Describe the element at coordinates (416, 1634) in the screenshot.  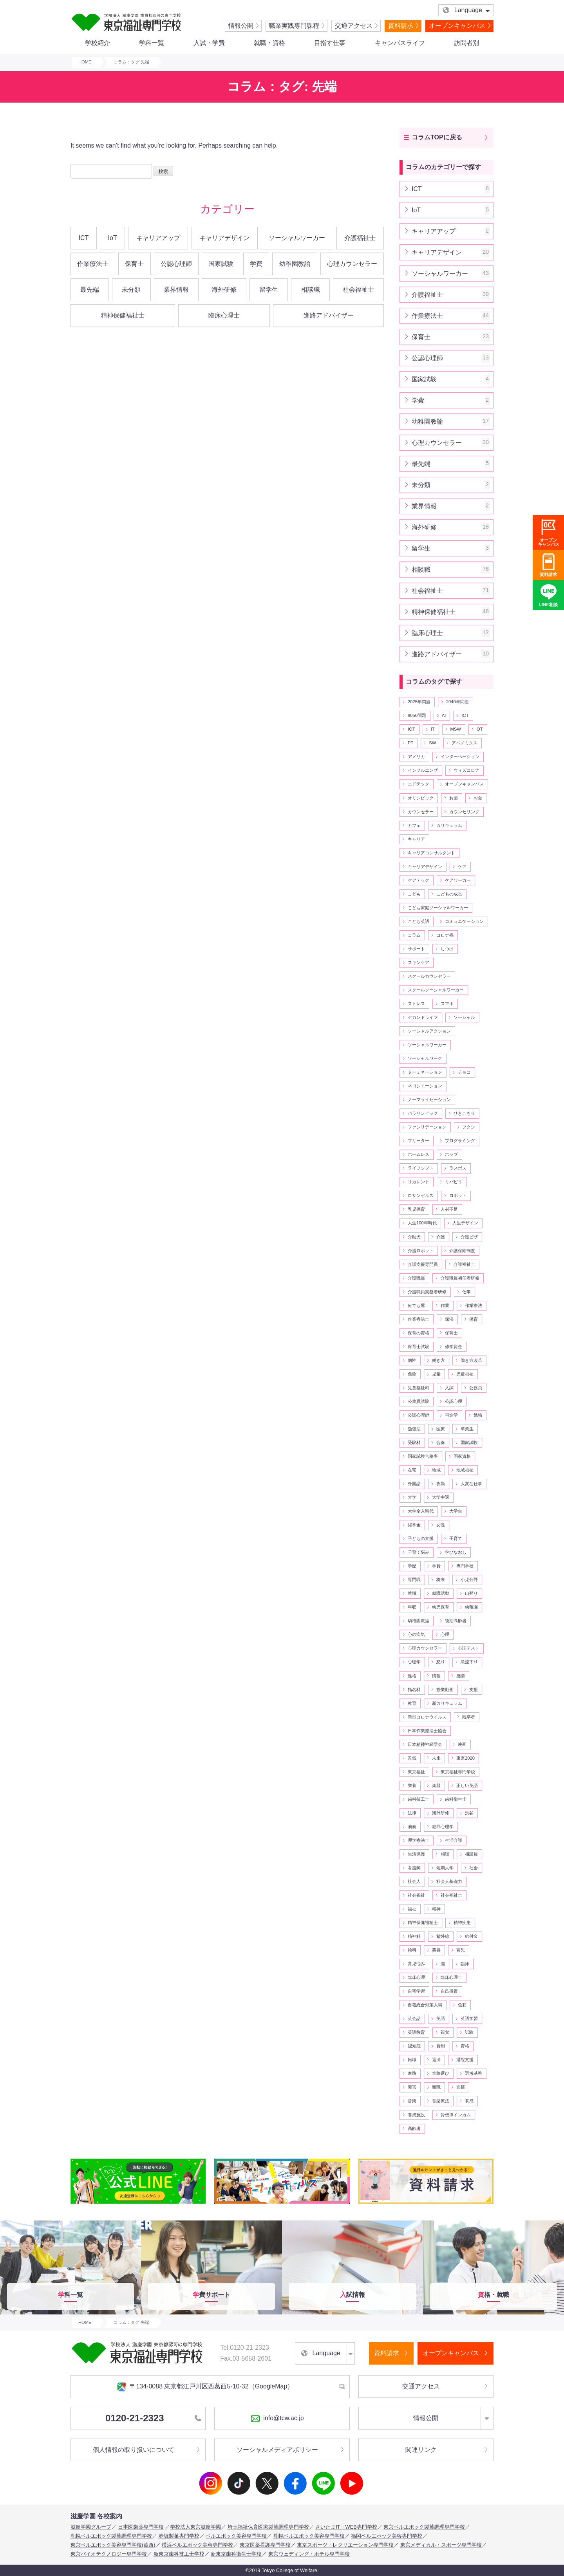
I see `心の病気` at that location.